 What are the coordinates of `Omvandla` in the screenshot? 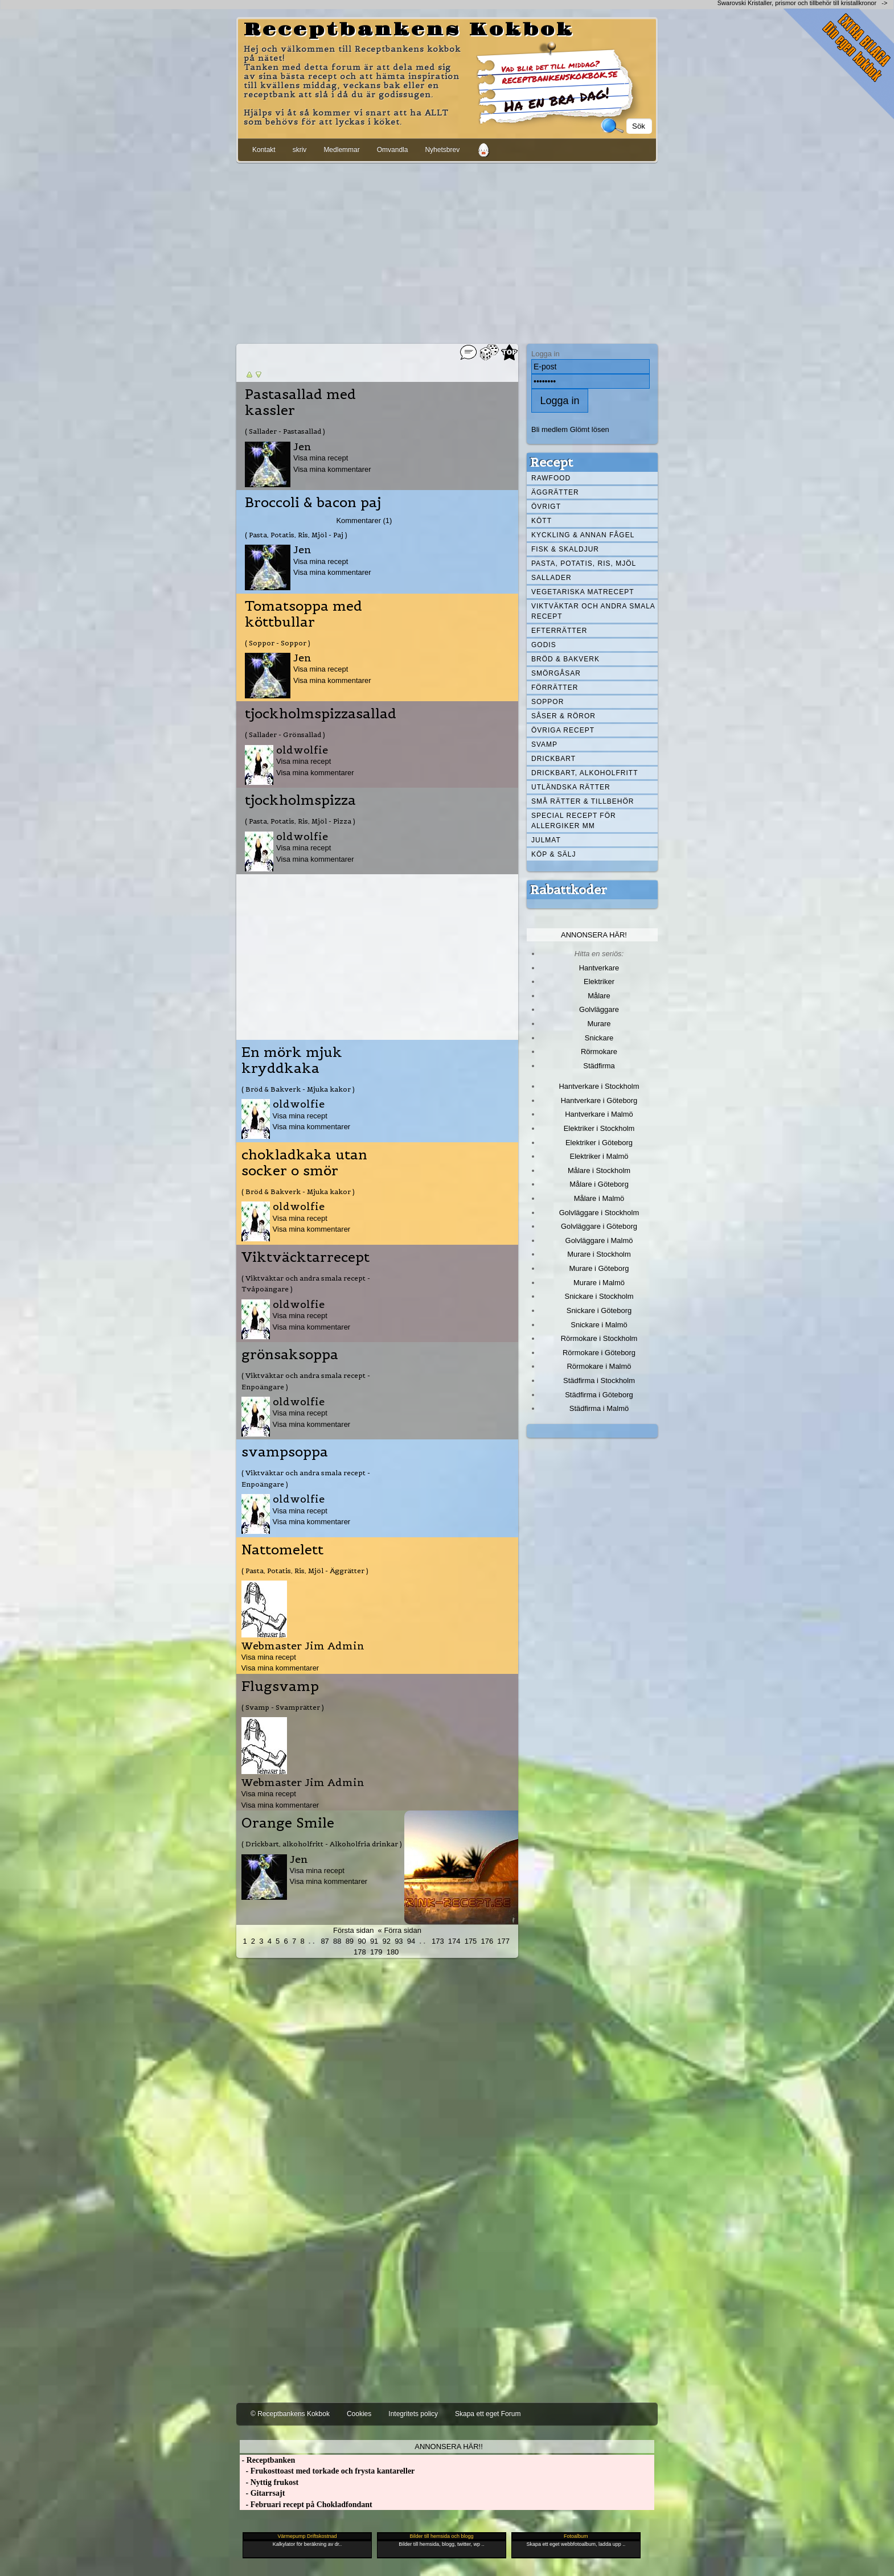 It's located at (392, 150).